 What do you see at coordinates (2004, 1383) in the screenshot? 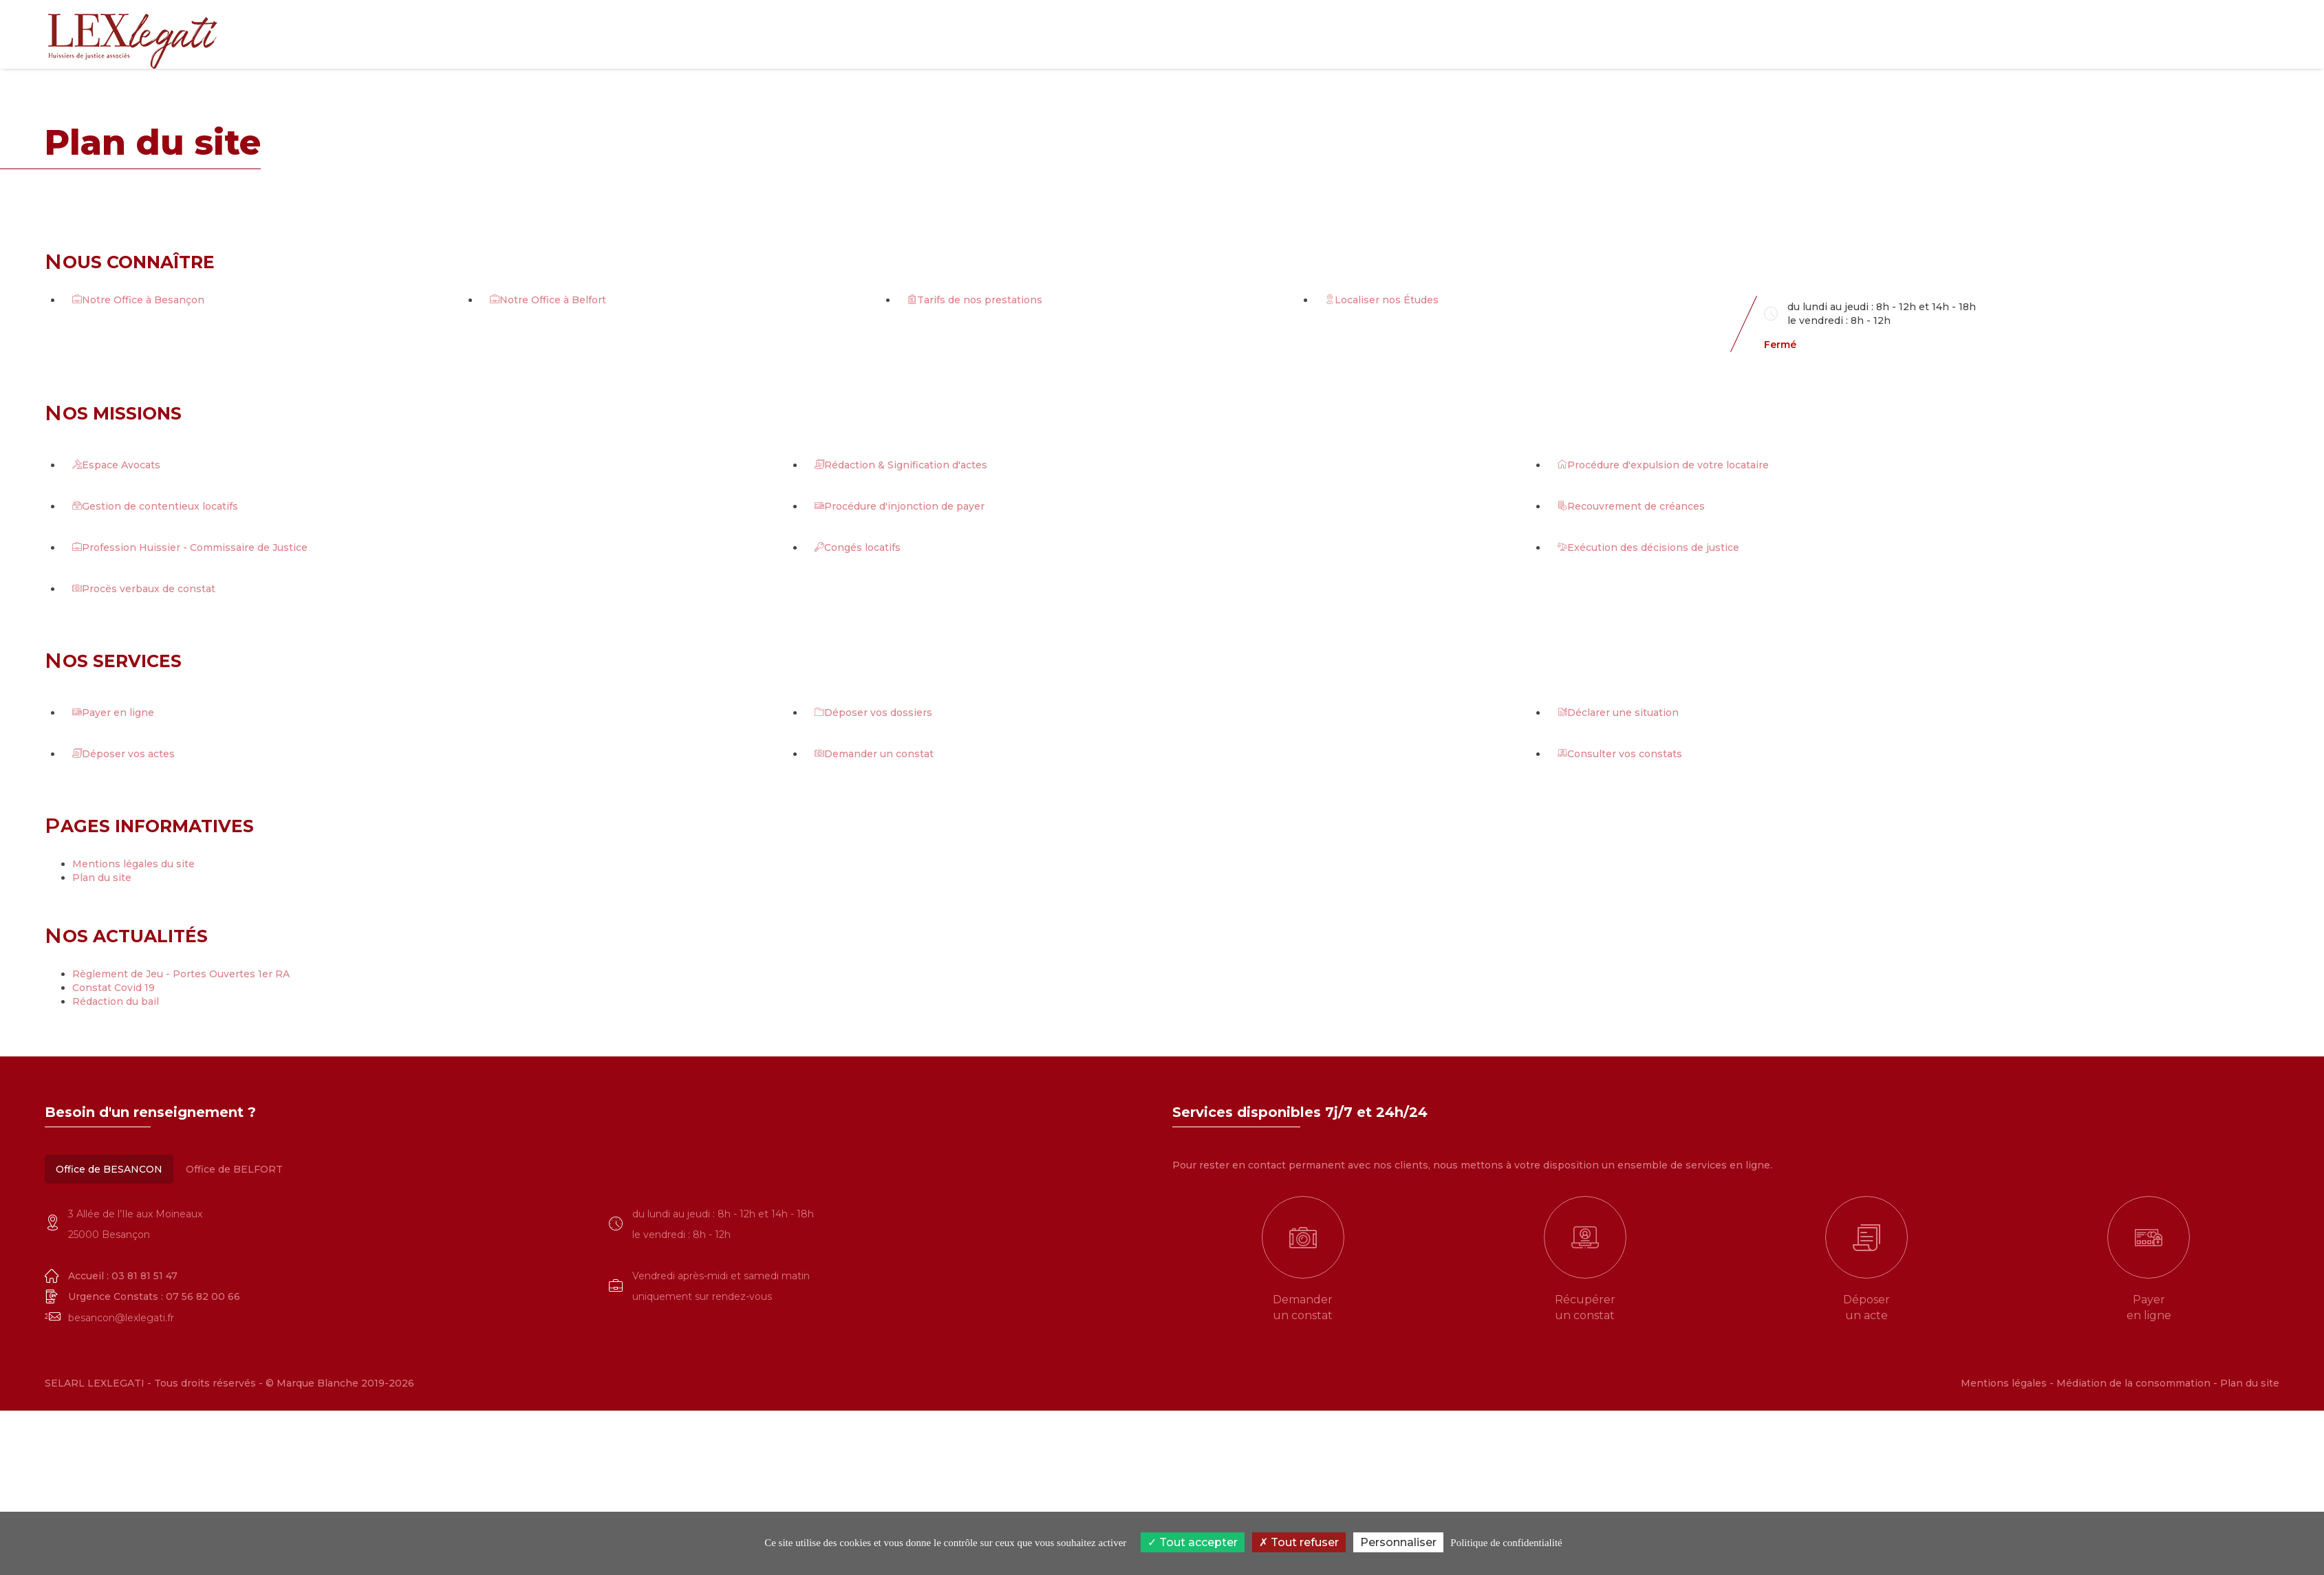
I see `Mentions légales` at bounding box center [2004, 1383].